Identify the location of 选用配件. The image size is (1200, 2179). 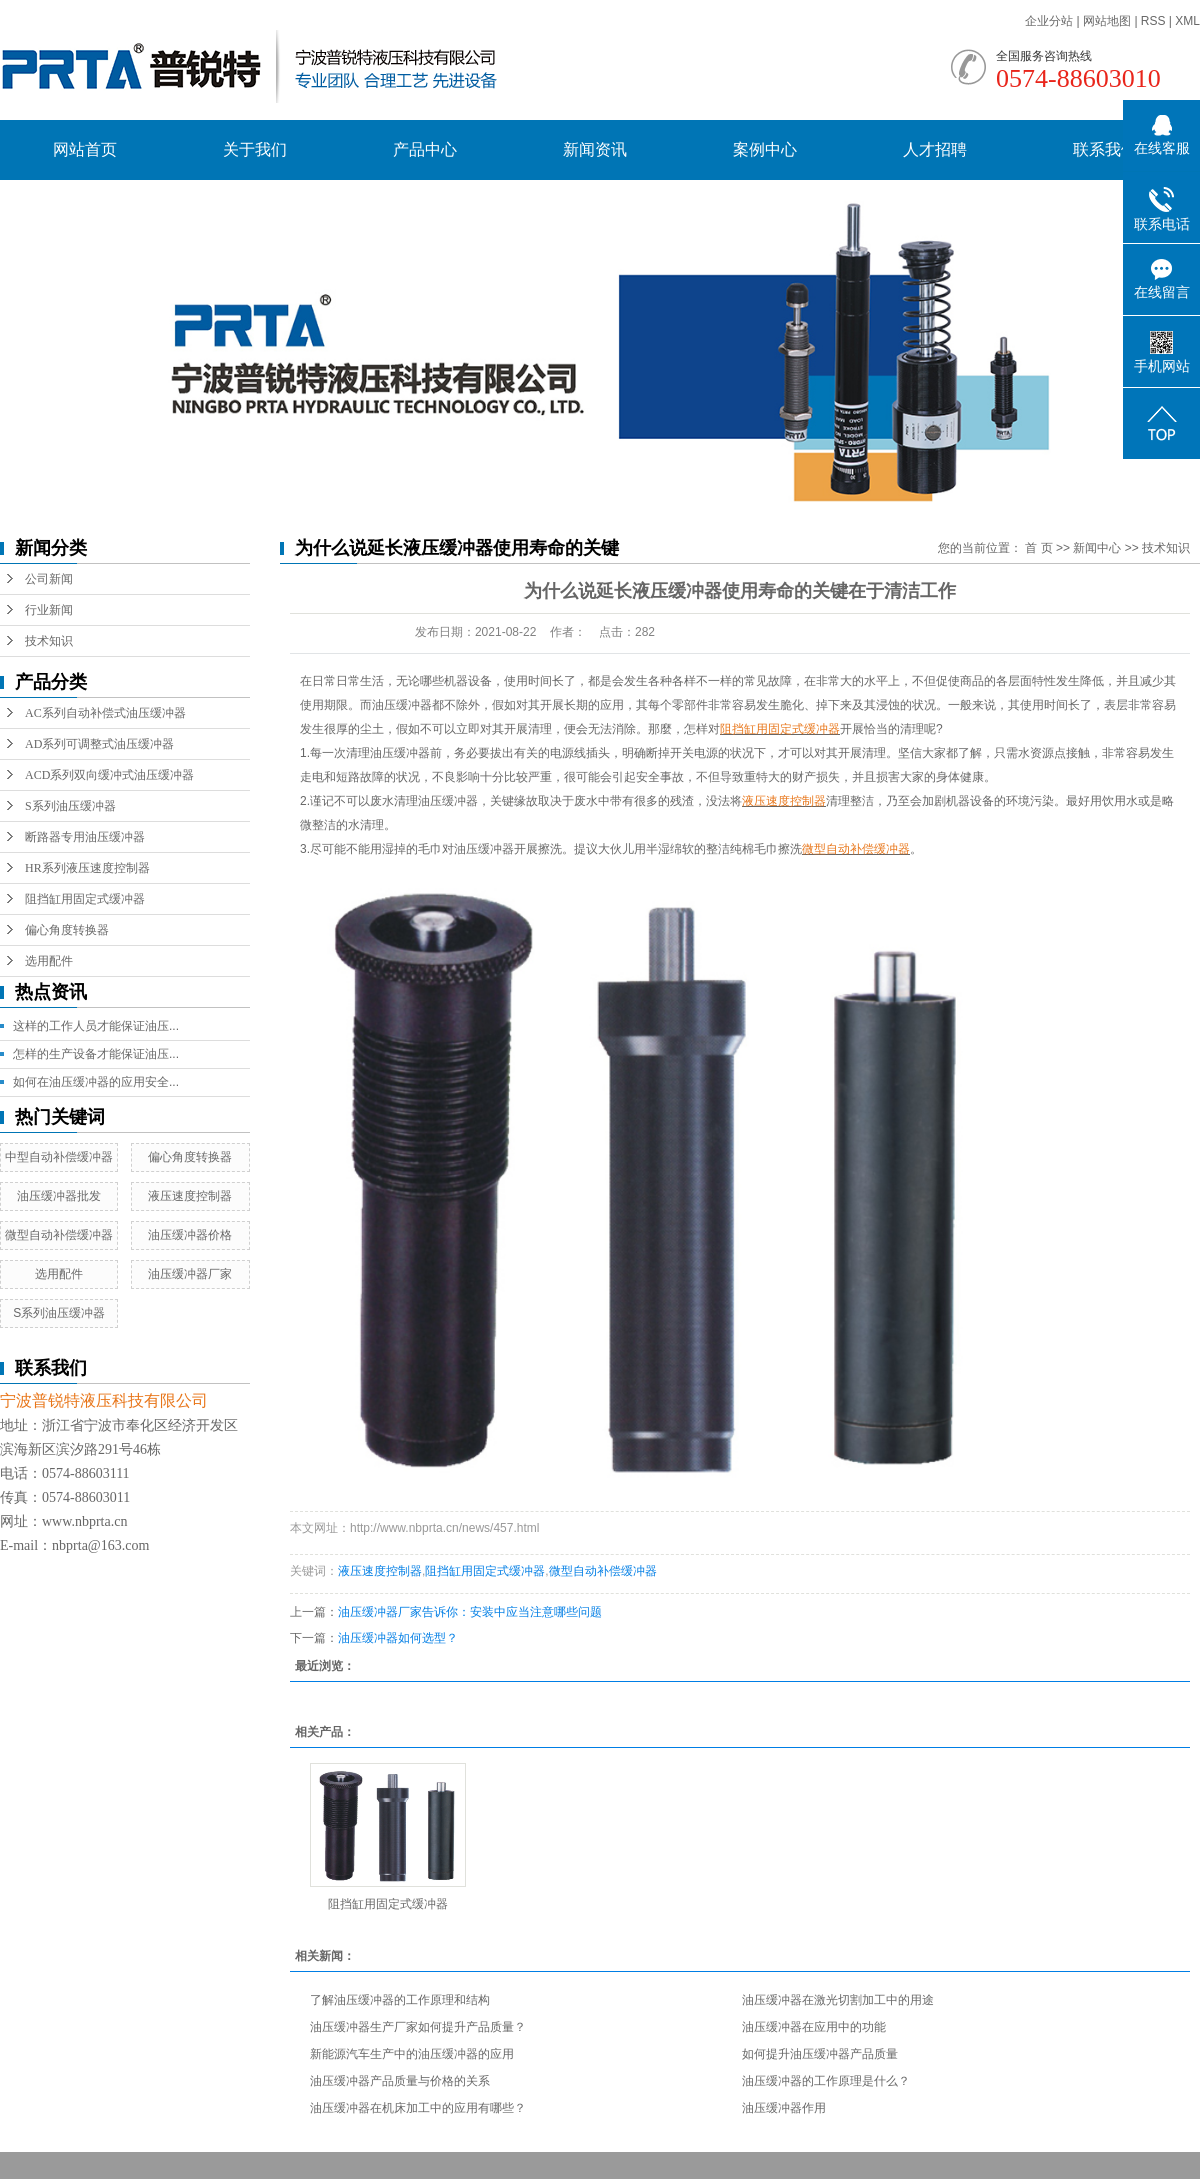
(49, 961).